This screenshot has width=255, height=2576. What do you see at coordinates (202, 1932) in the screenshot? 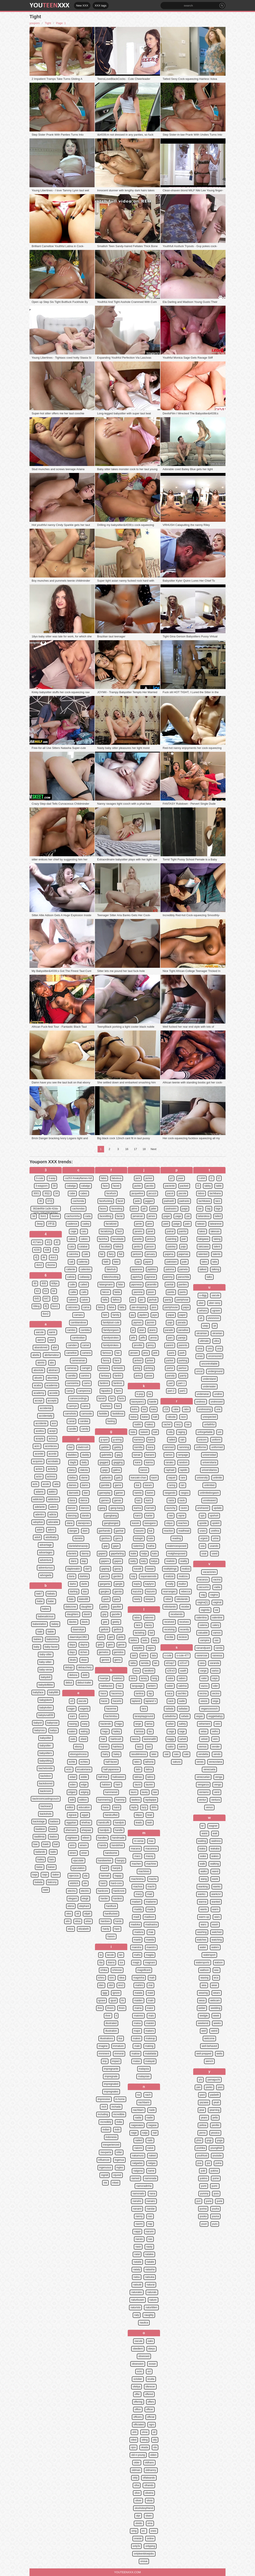
I see `washing` at bounding box center [202, 1932].